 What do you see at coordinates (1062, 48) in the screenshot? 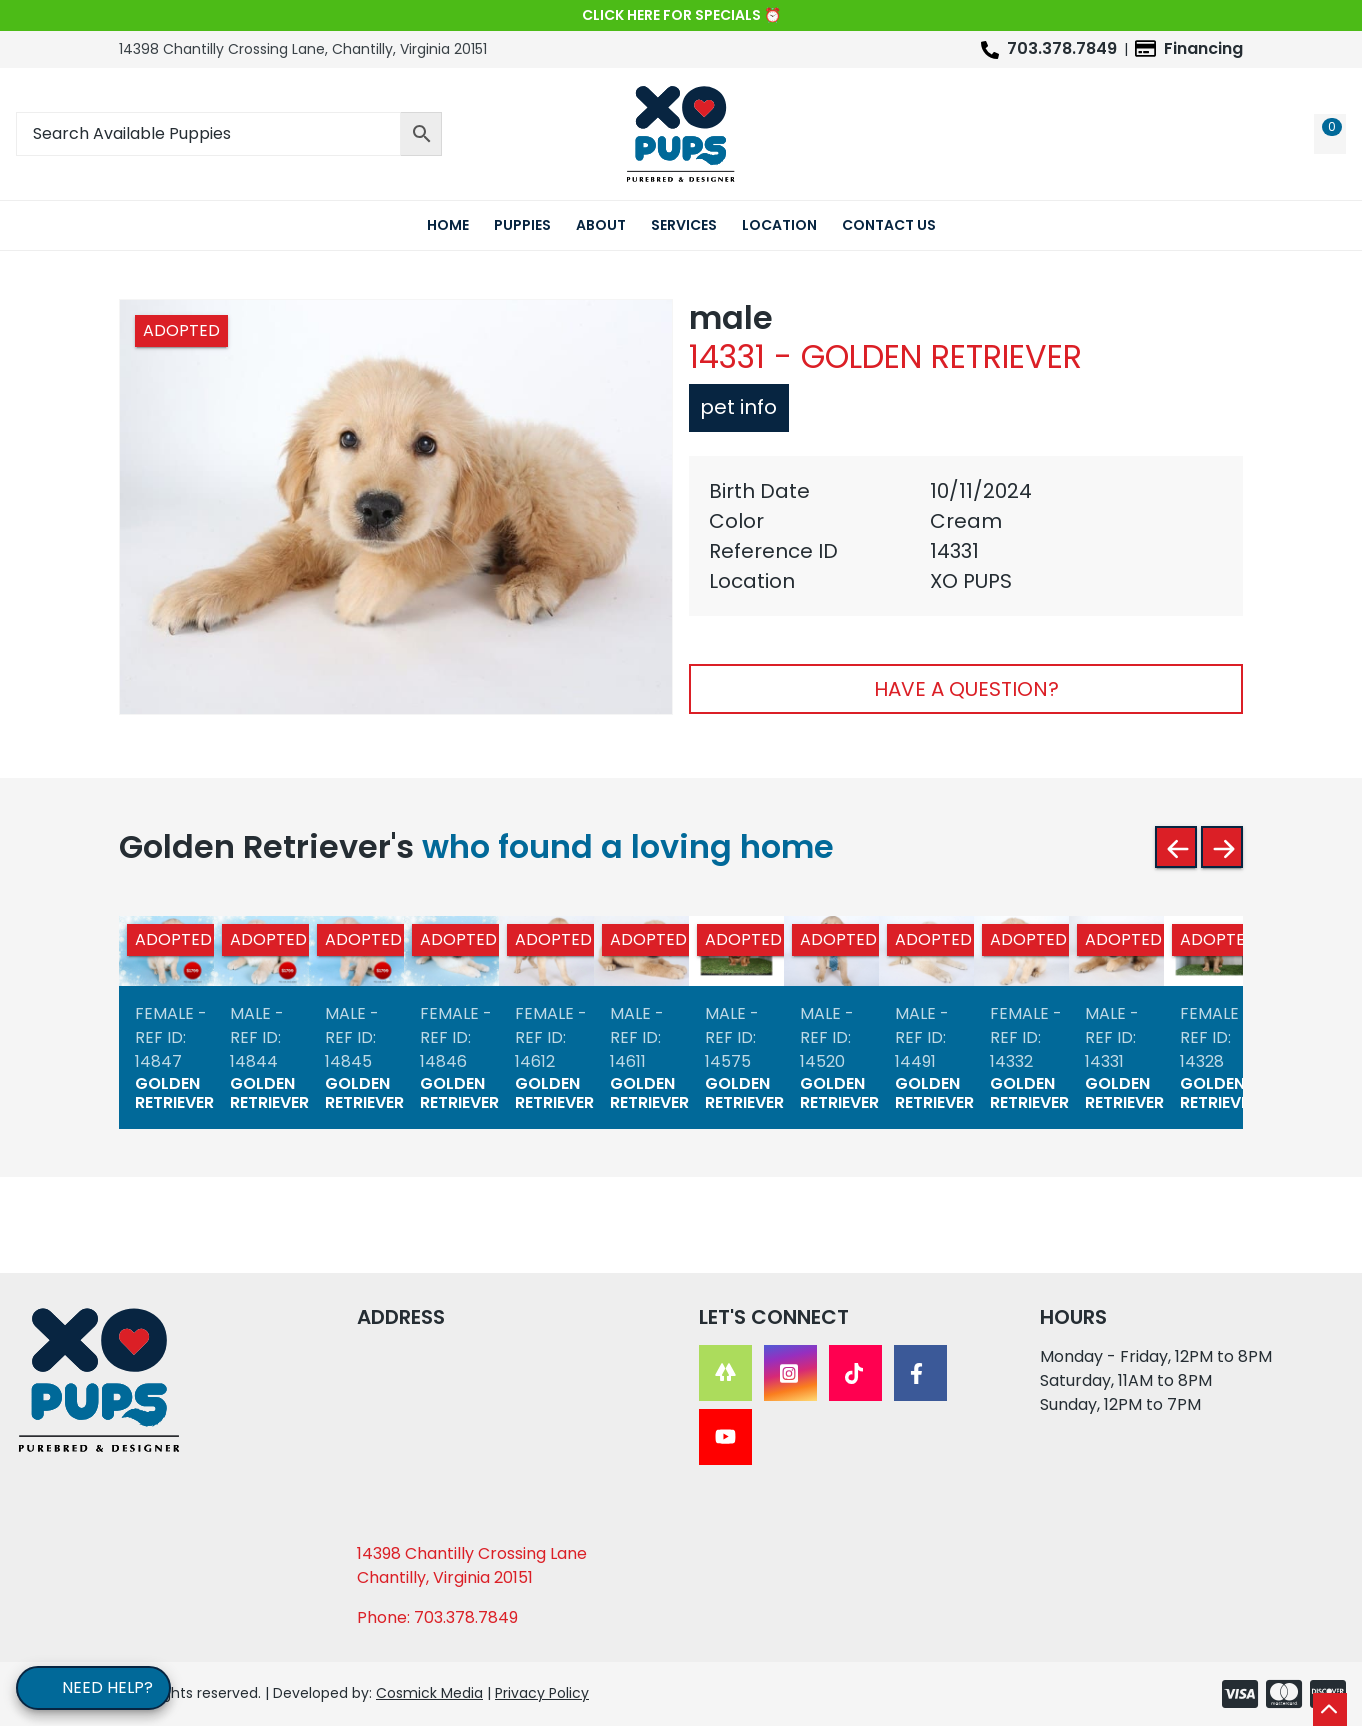
I see `703.378.7849` at bounding box center [1062, 48].